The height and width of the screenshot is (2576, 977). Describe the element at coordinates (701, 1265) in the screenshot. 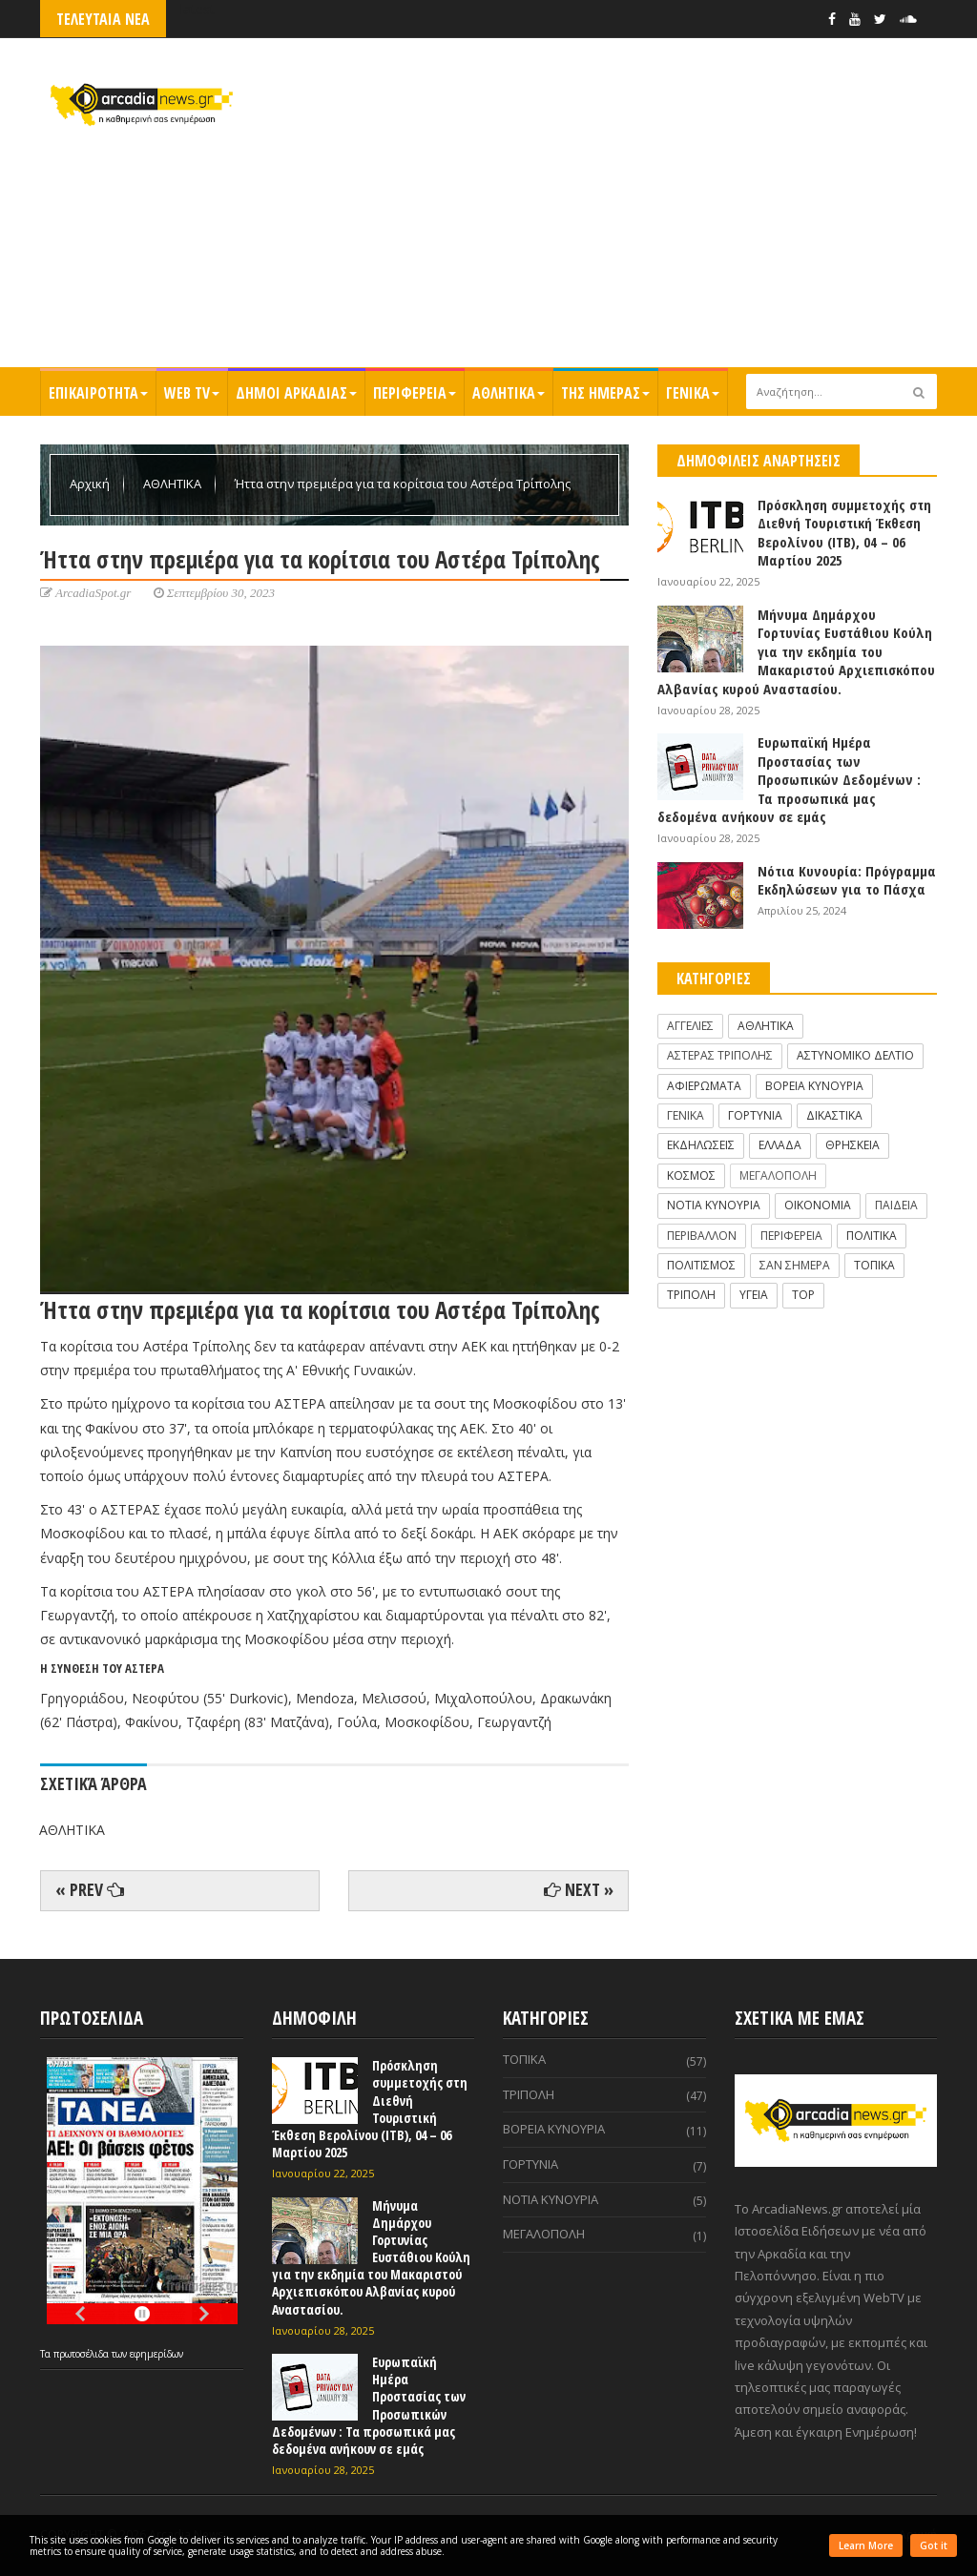

I see `ΠΟΛΙΤΙΣΜΟΣ` at that location.